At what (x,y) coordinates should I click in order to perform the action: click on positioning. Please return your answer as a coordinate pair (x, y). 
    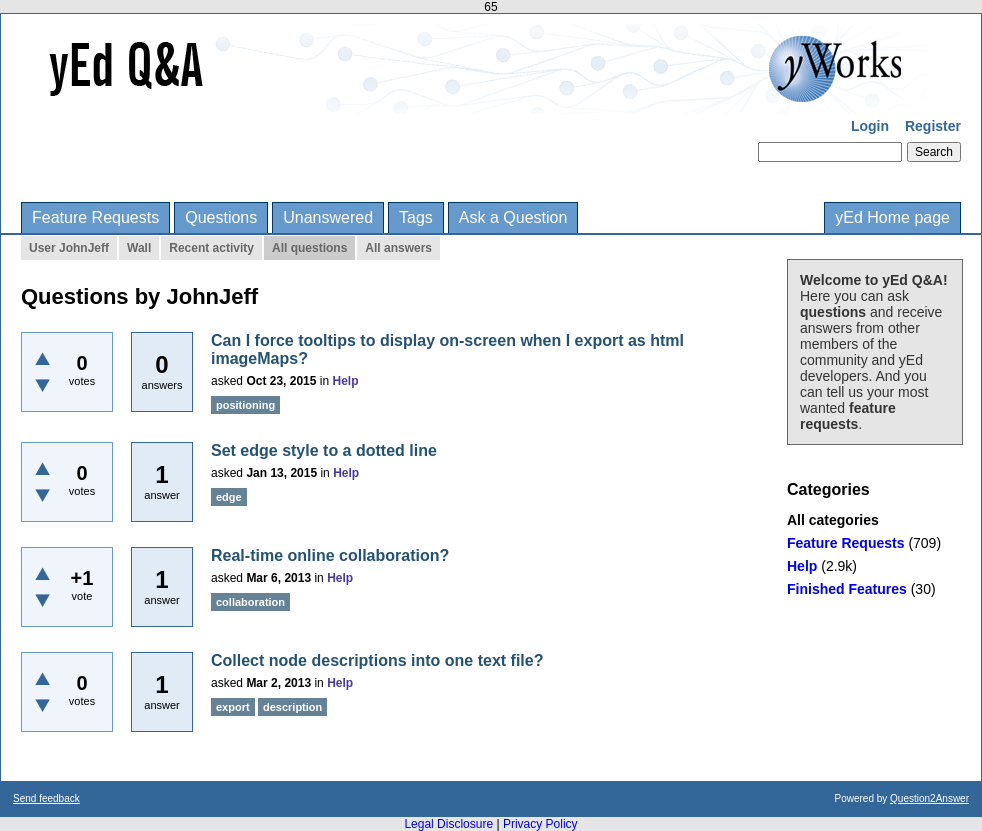
    Looking at the image, I should click on (245, 405).